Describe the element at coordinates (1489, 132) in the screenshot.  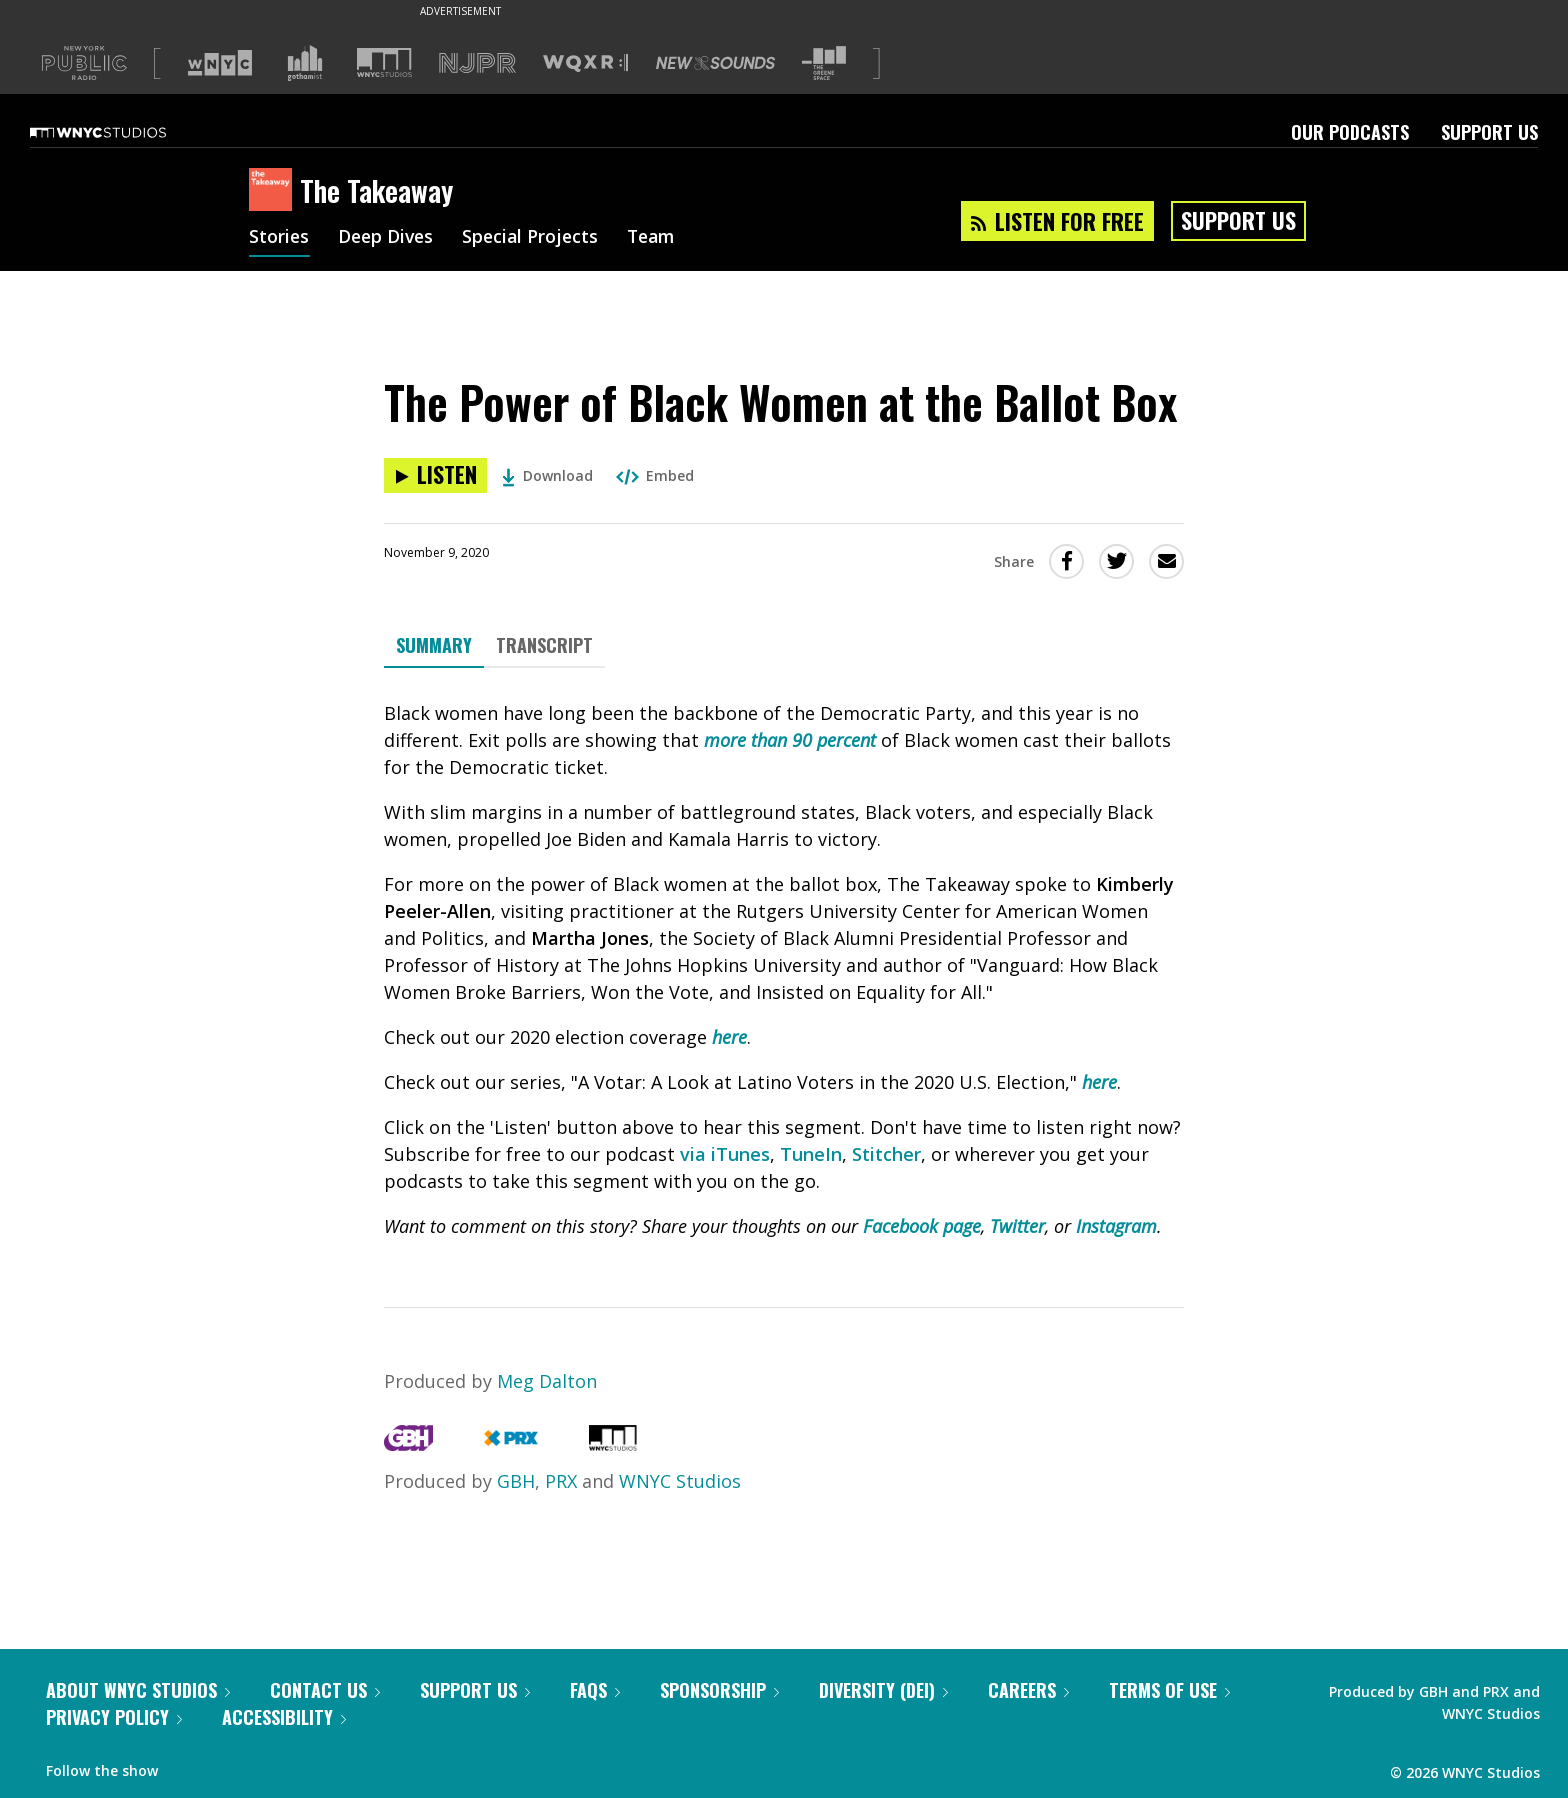
I see `Support Us` at that location.